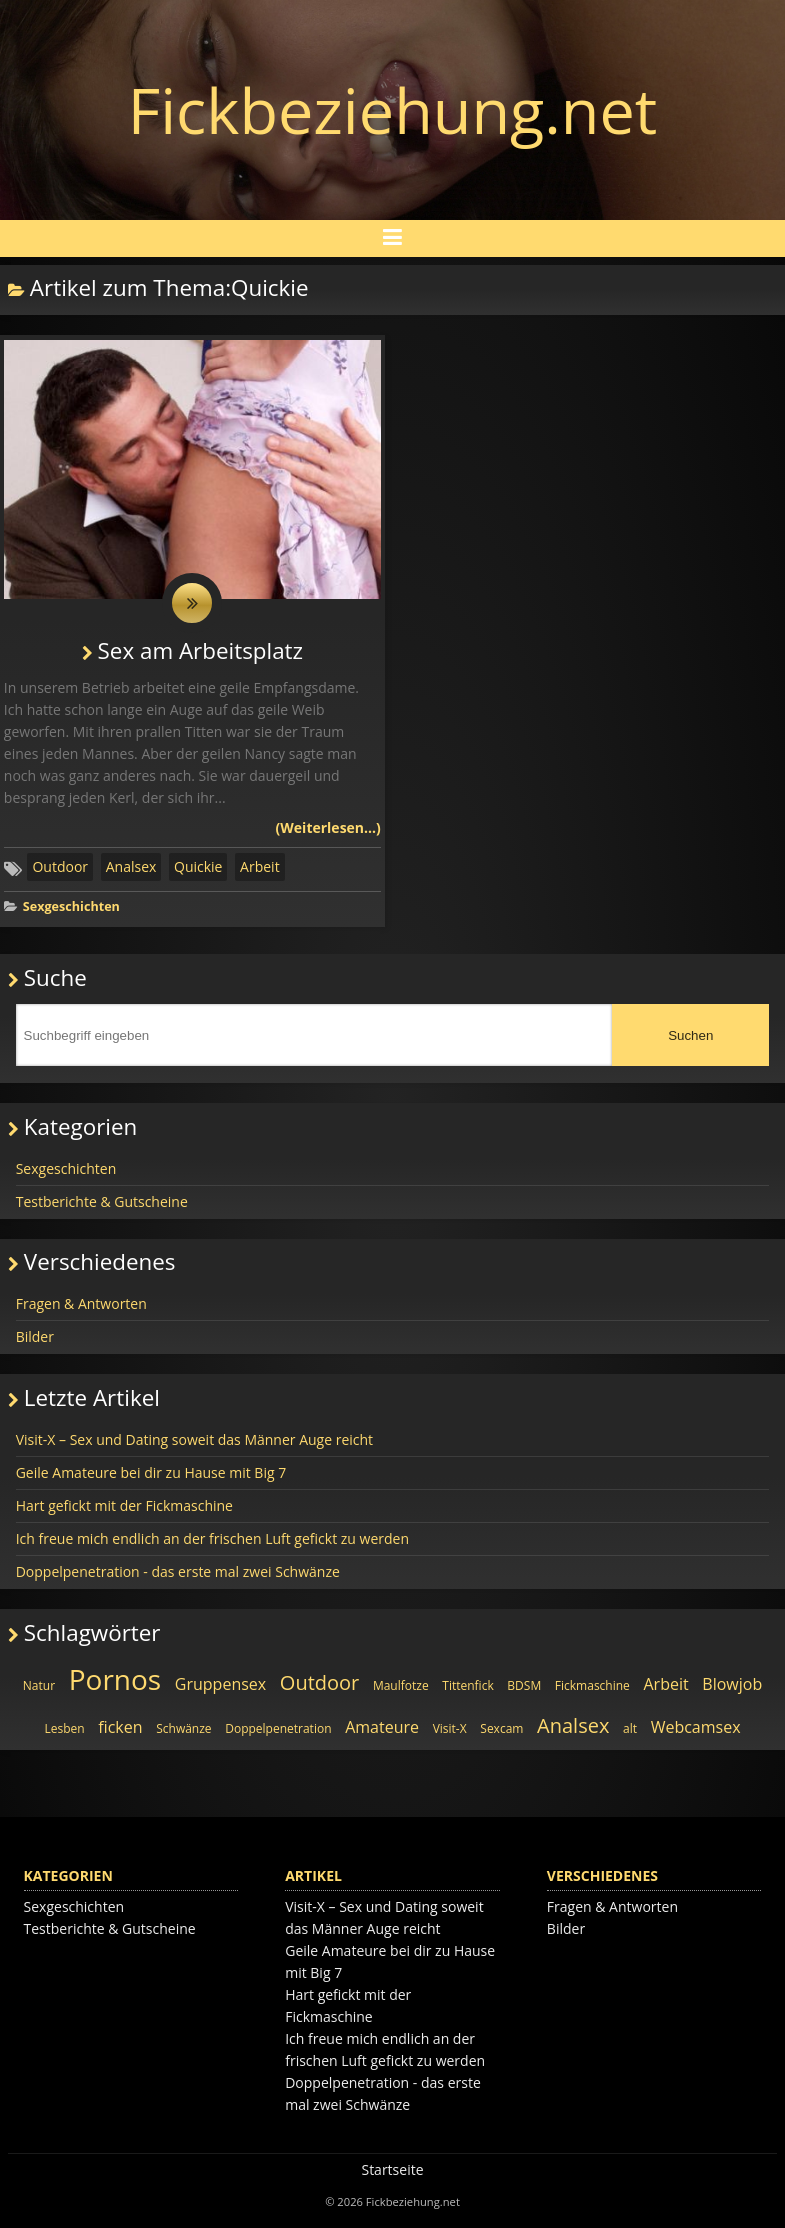 The height and width of the screenshot is (2228, 785). I want to click on Tittenfick, so click(467, 1685).